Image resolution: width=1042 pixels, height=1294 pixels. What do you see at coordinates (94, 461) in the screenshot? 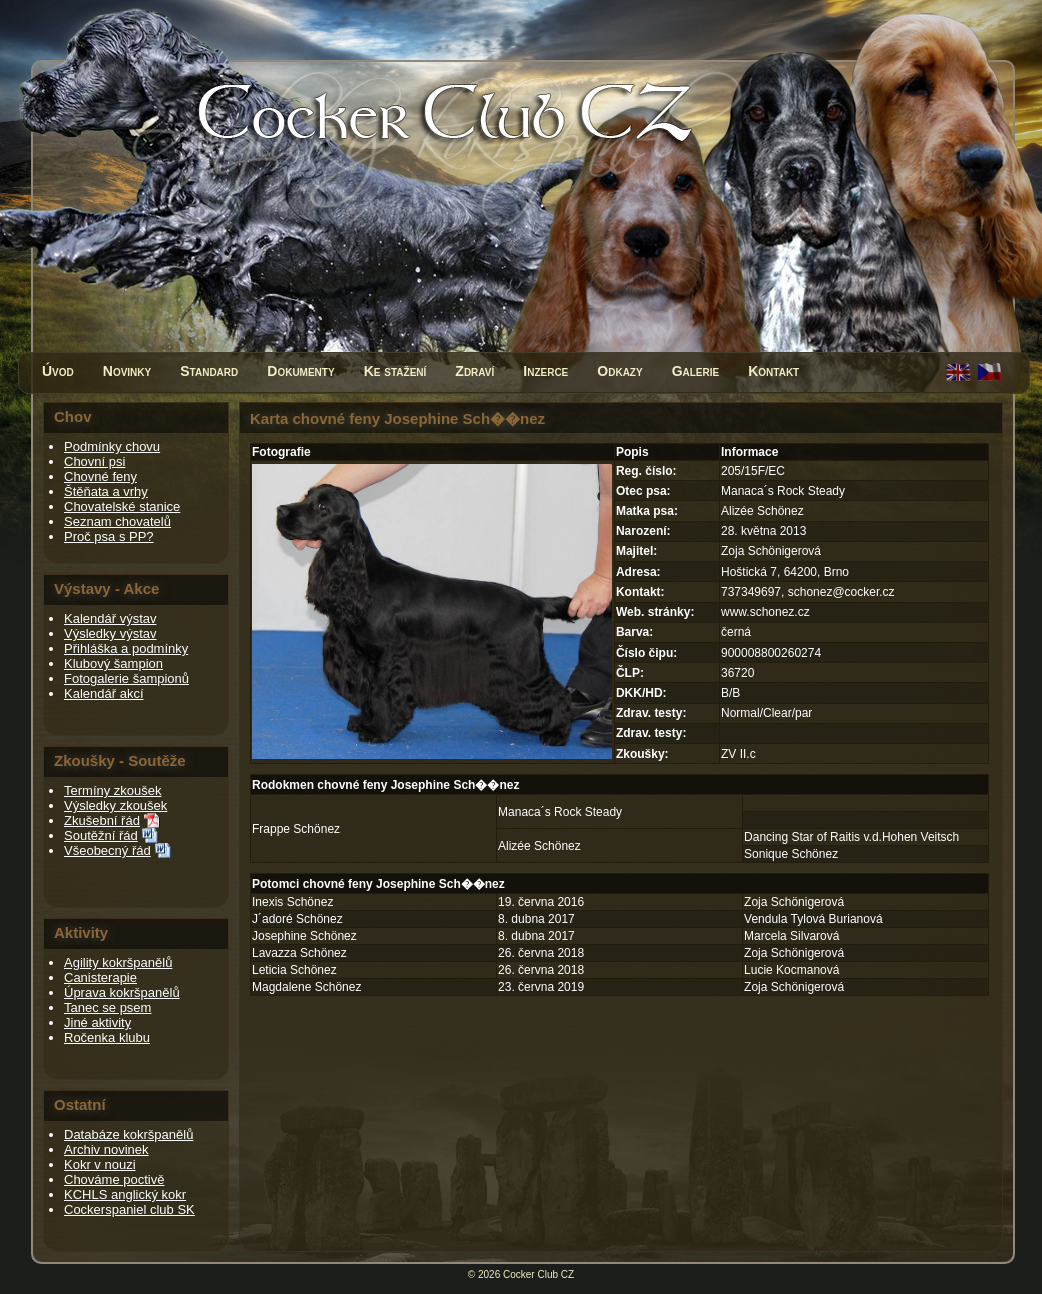
I see `Chovní psi` at bounding box center [94, 461].